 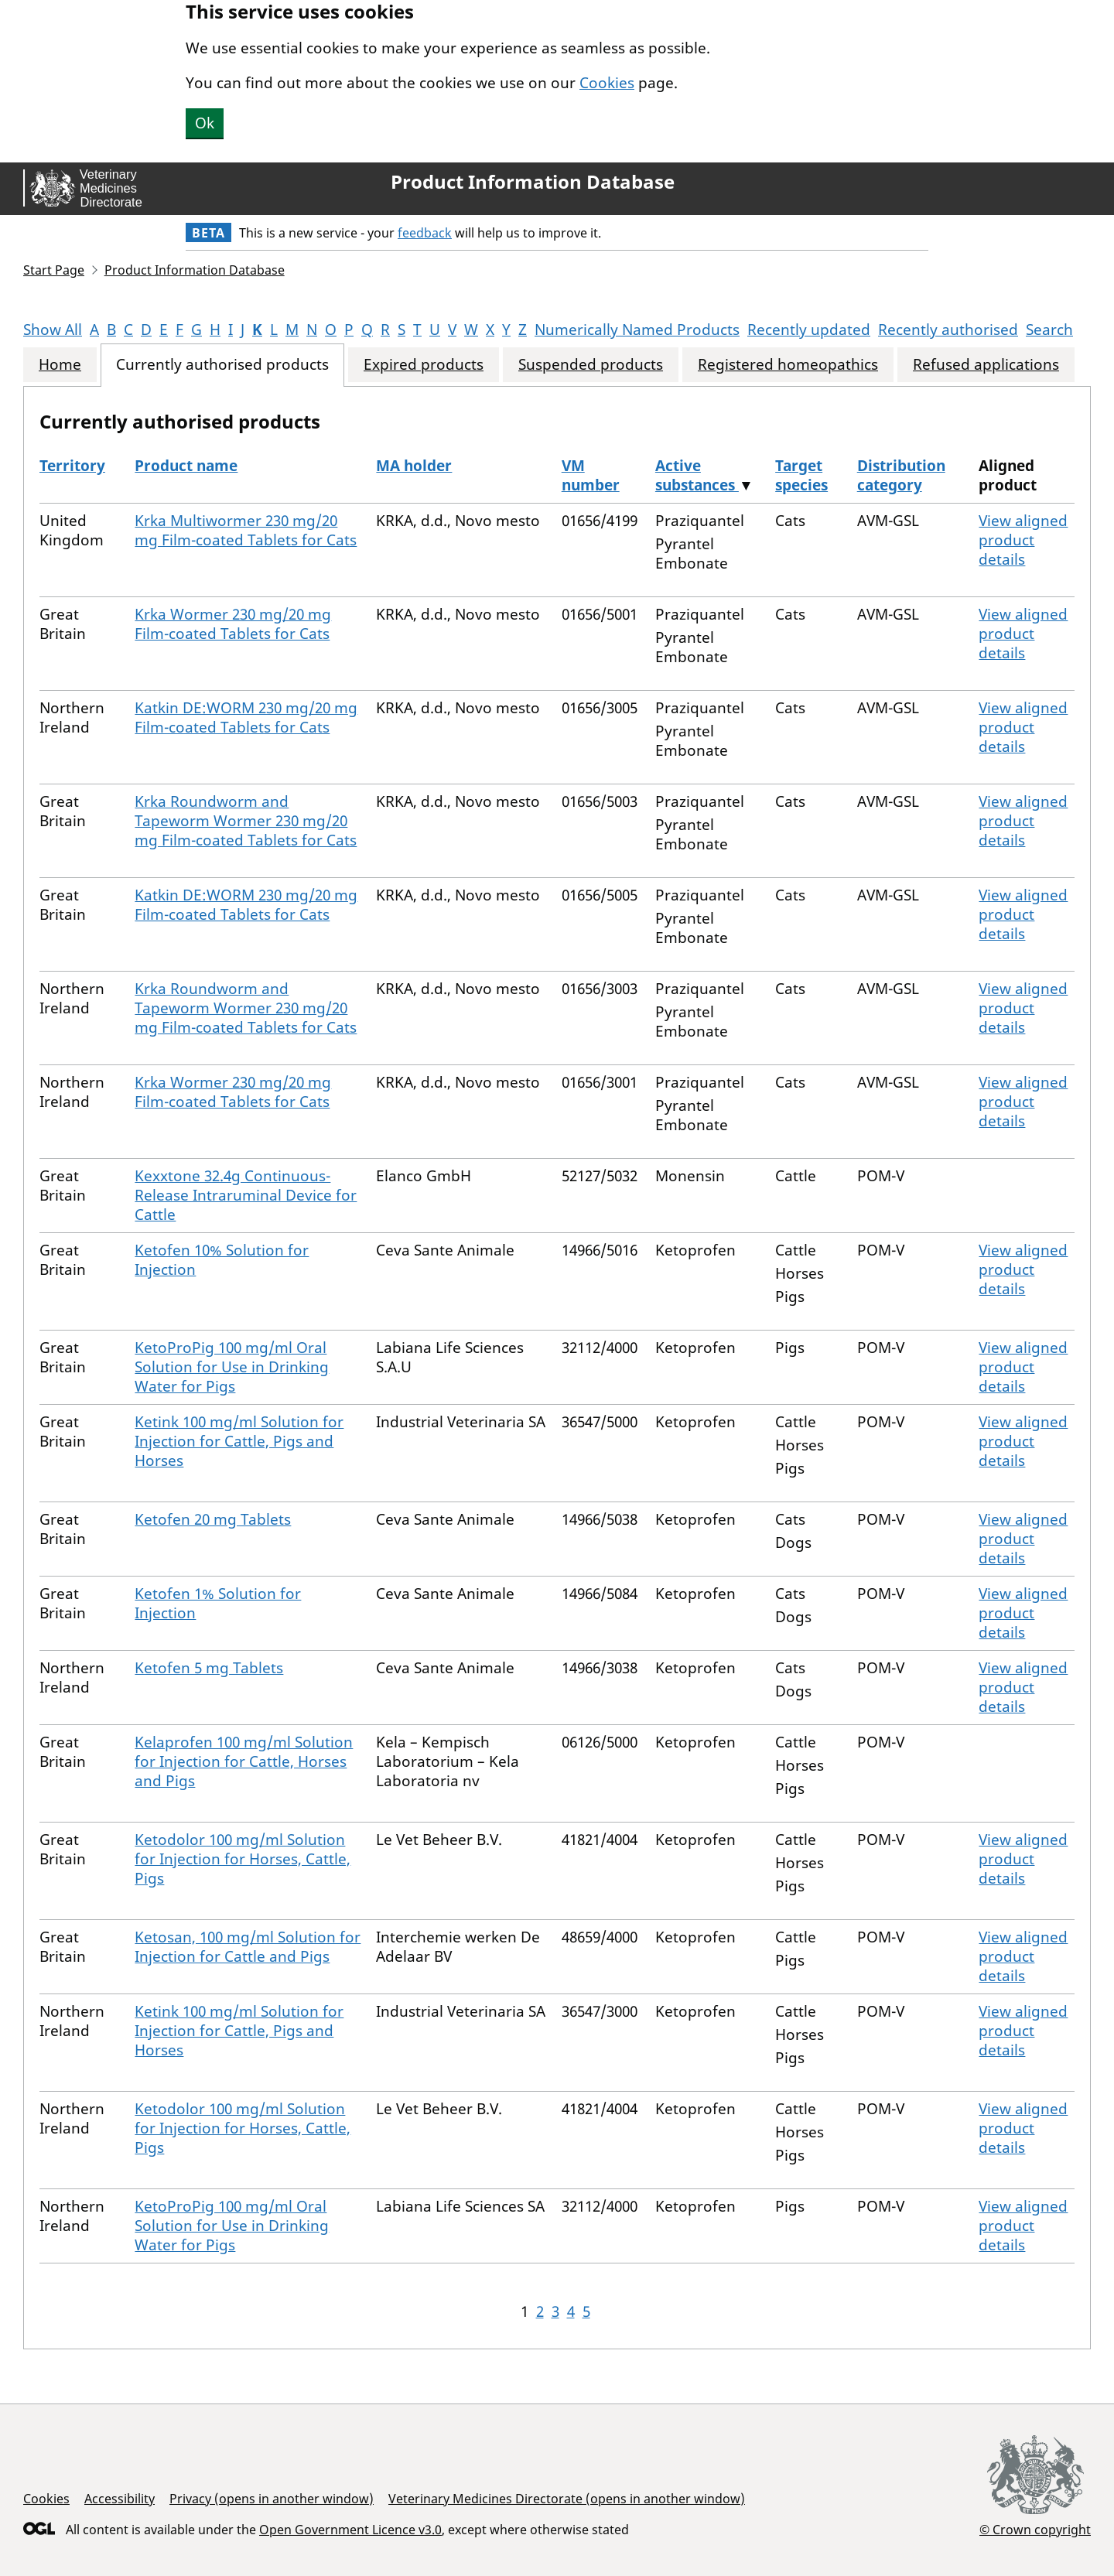 I want to click on Registered homeopathics, so click(x=788, y=364).